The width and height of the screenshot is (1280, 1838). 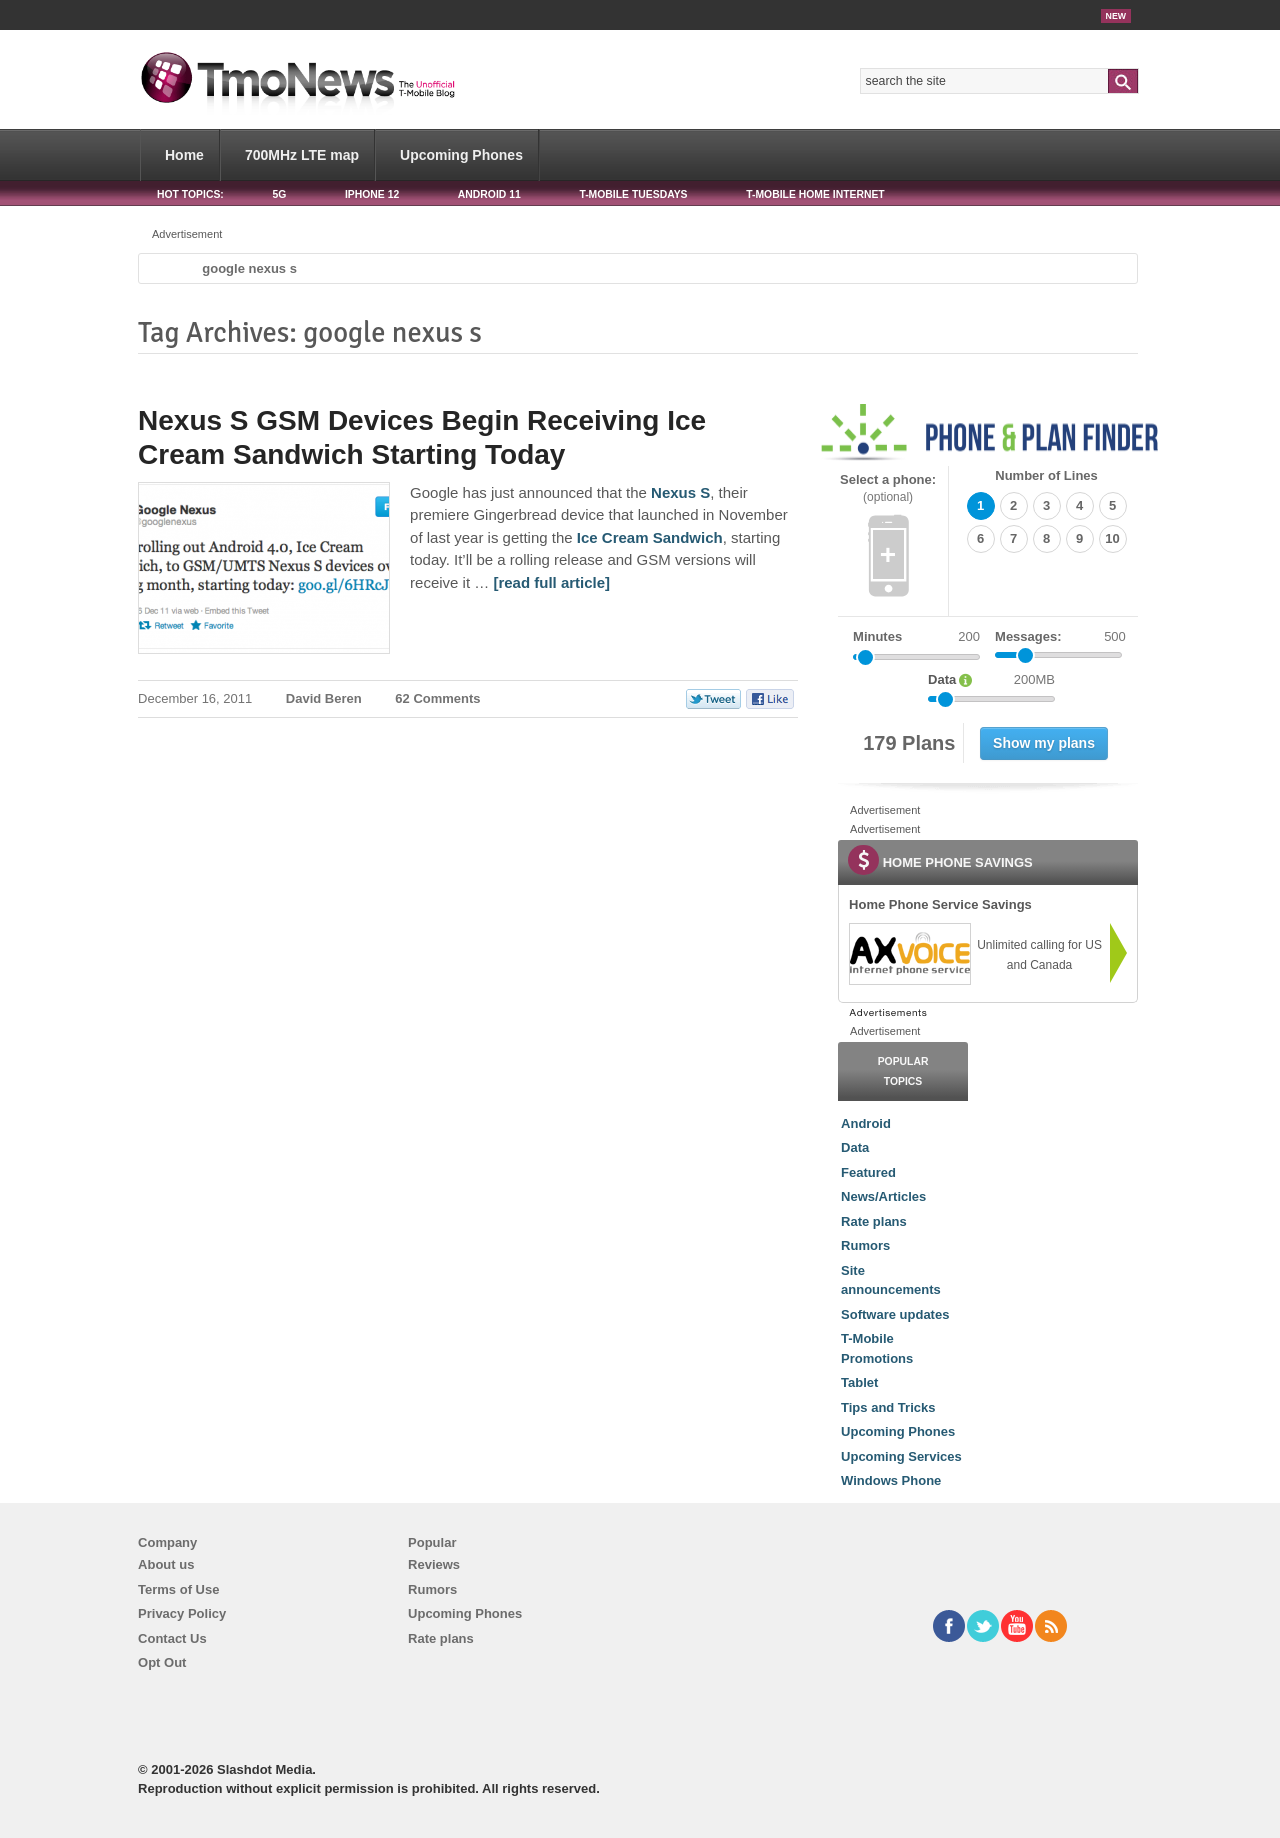 What do you see at coordinates (901, 1456) in the screenshot?
I see `Upcoming Services` at bounding box center [901, 1456].